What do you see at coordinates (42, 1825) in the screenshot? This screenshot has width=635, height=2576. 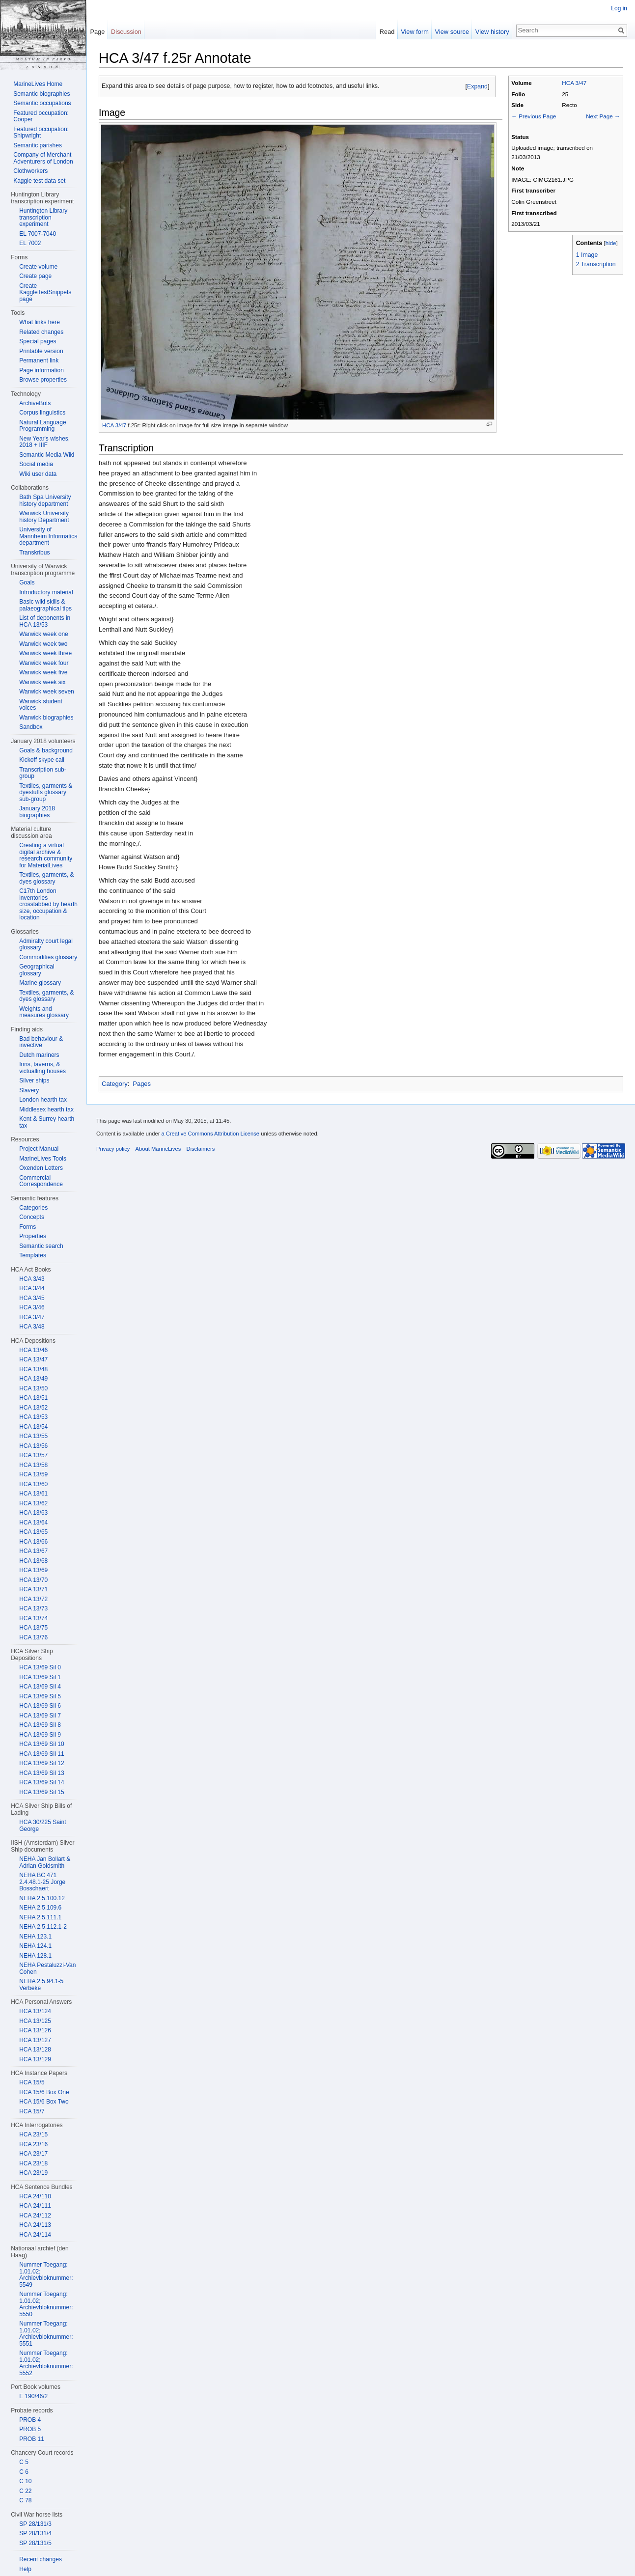 I see `HCA 30/225 Saint George` at bounding box center [42, 1825].